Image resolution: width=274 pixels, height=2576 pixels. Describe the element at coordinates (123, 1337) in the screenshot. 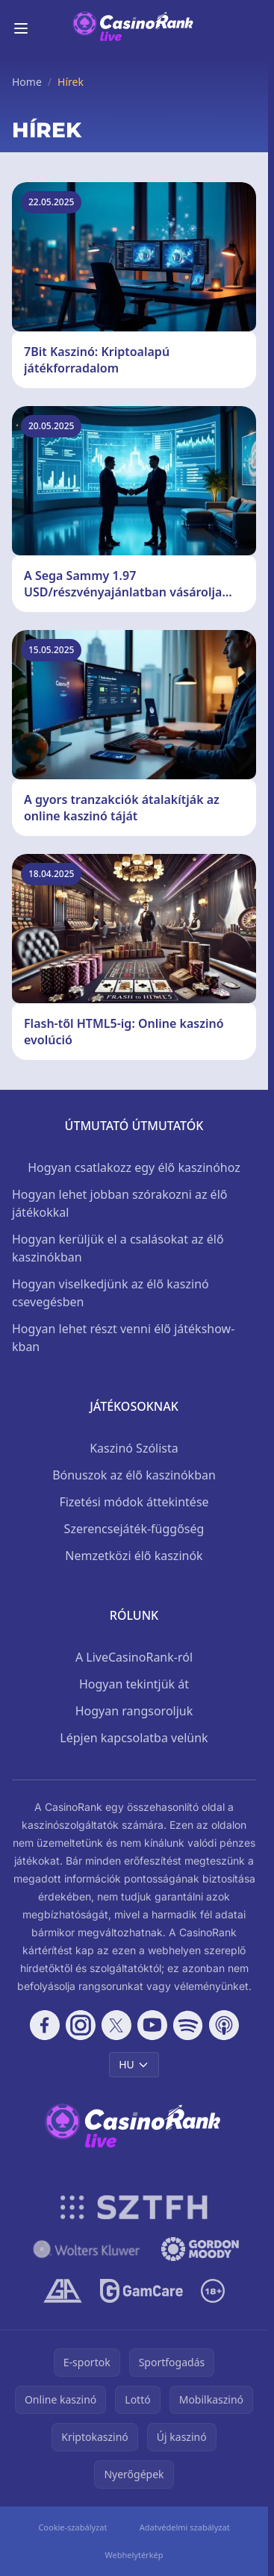

I see `Hogyan lehet részt venni élő játékshow-kban` at that location.